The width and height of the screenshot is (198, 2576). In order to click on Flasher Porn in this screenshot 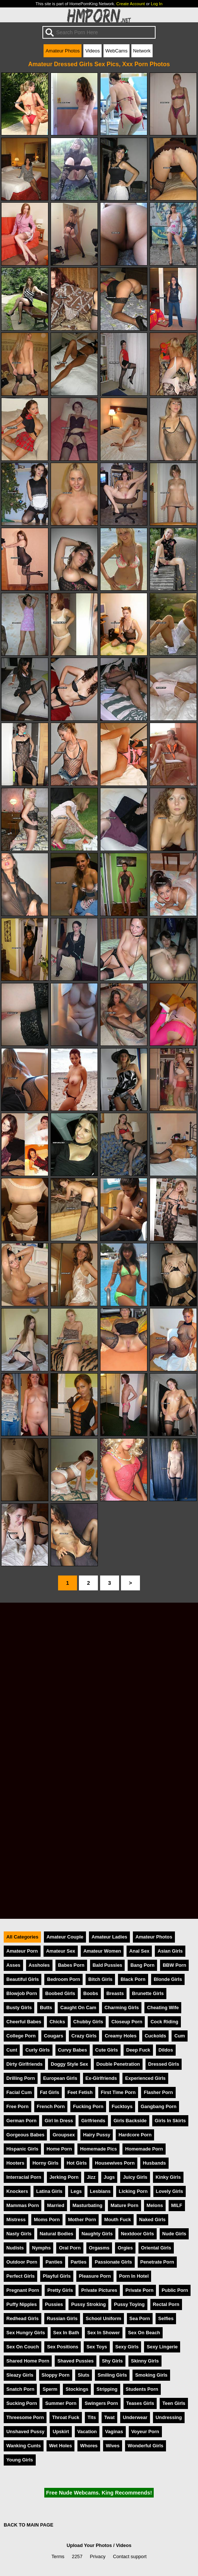, I will do `click(158, 2092)`.